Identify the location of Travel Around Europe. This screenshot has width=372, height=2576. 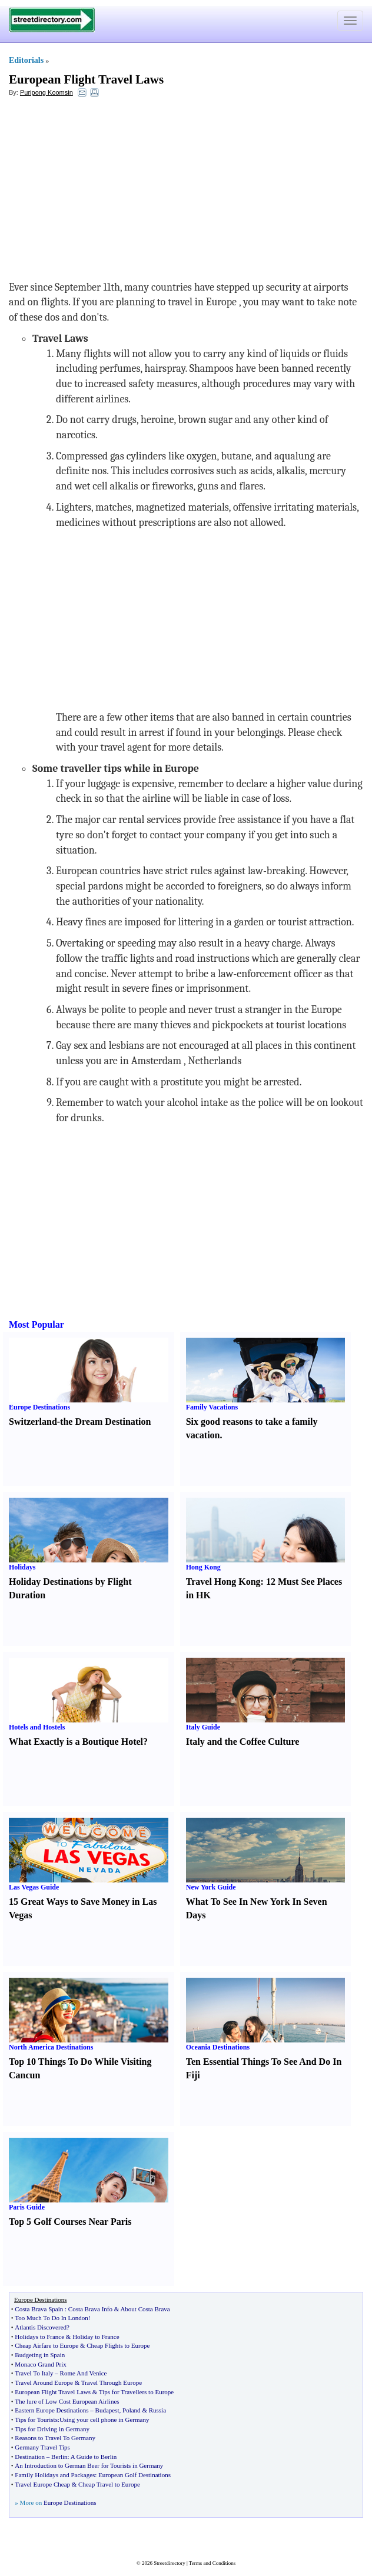
(44, 2382).